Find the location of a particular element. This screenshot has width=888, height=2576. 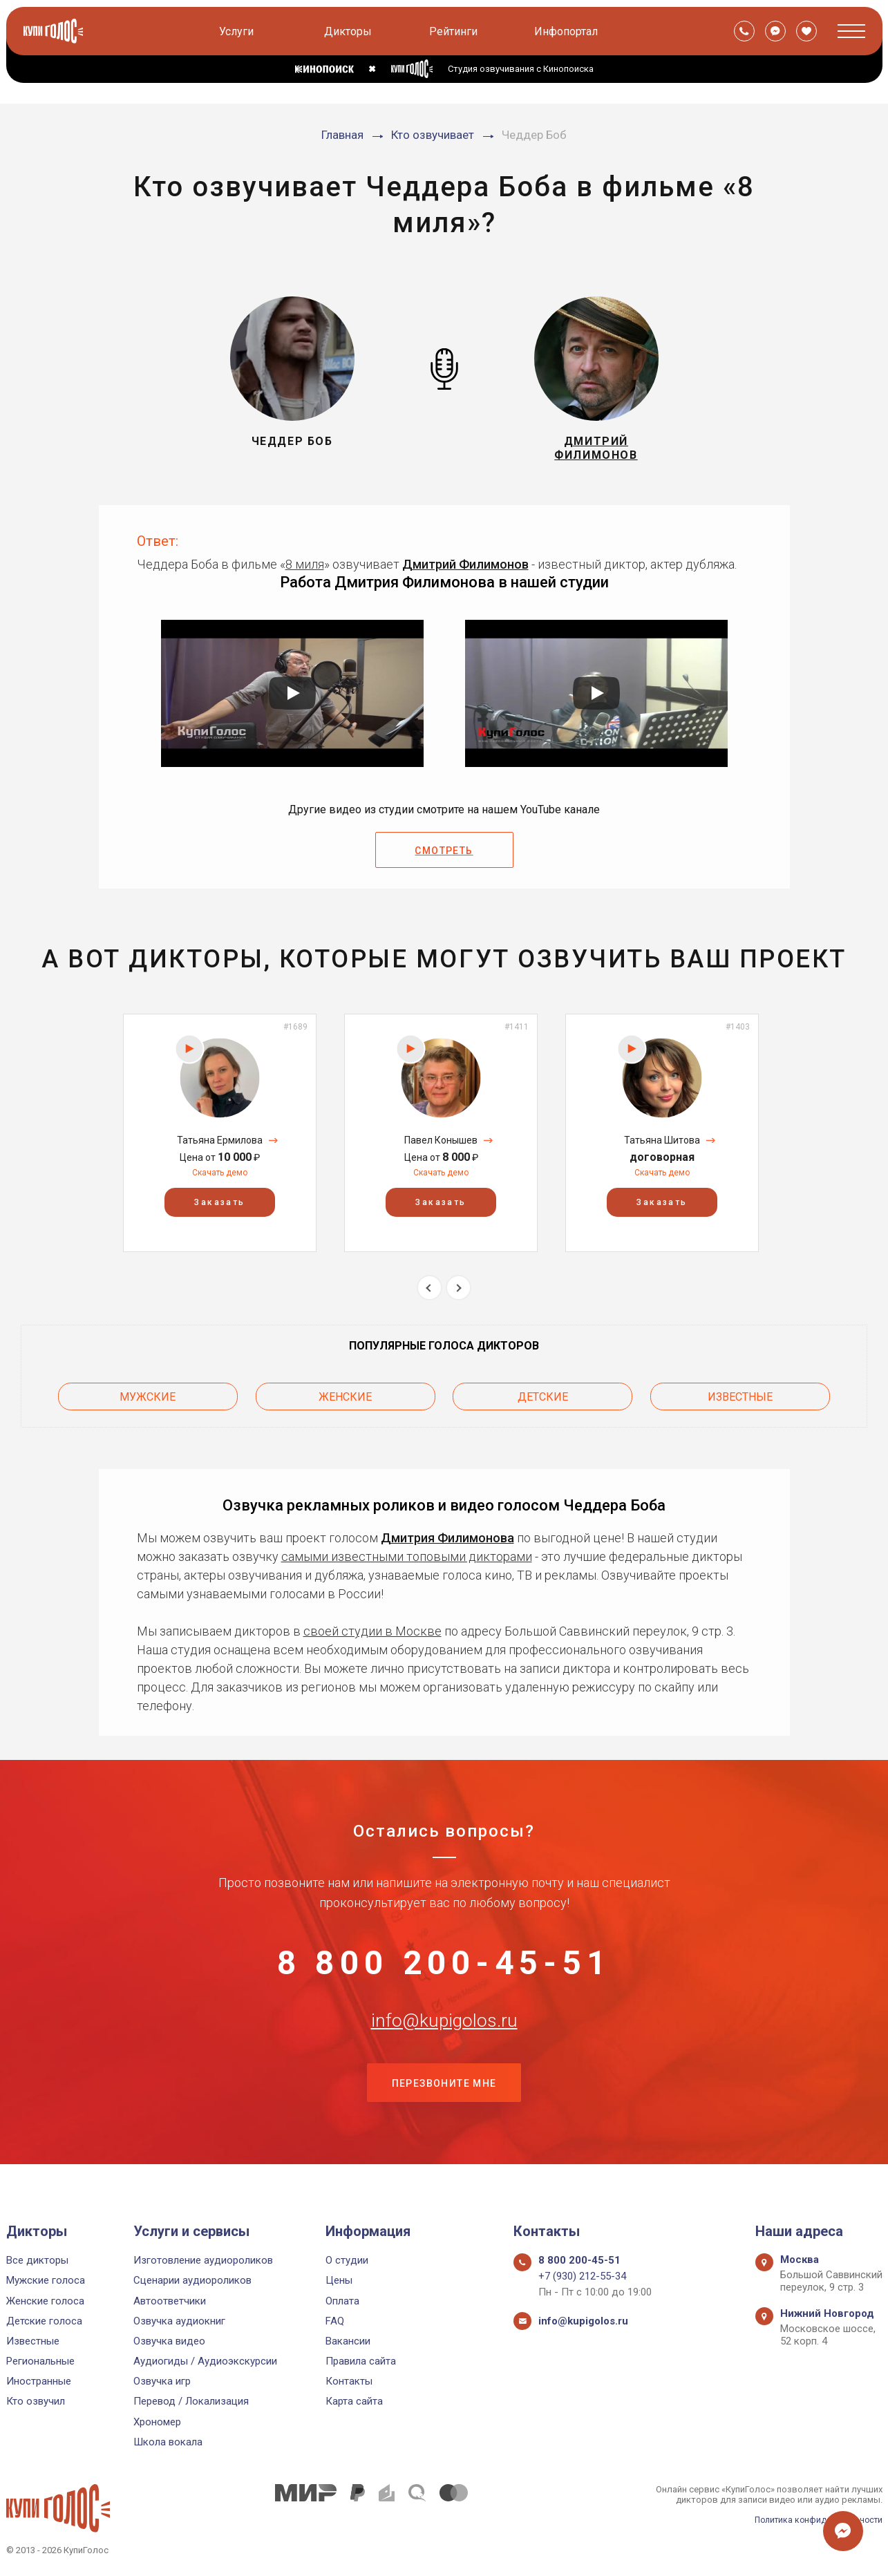

Заказать [button] is located at coordinates (219, 1208).